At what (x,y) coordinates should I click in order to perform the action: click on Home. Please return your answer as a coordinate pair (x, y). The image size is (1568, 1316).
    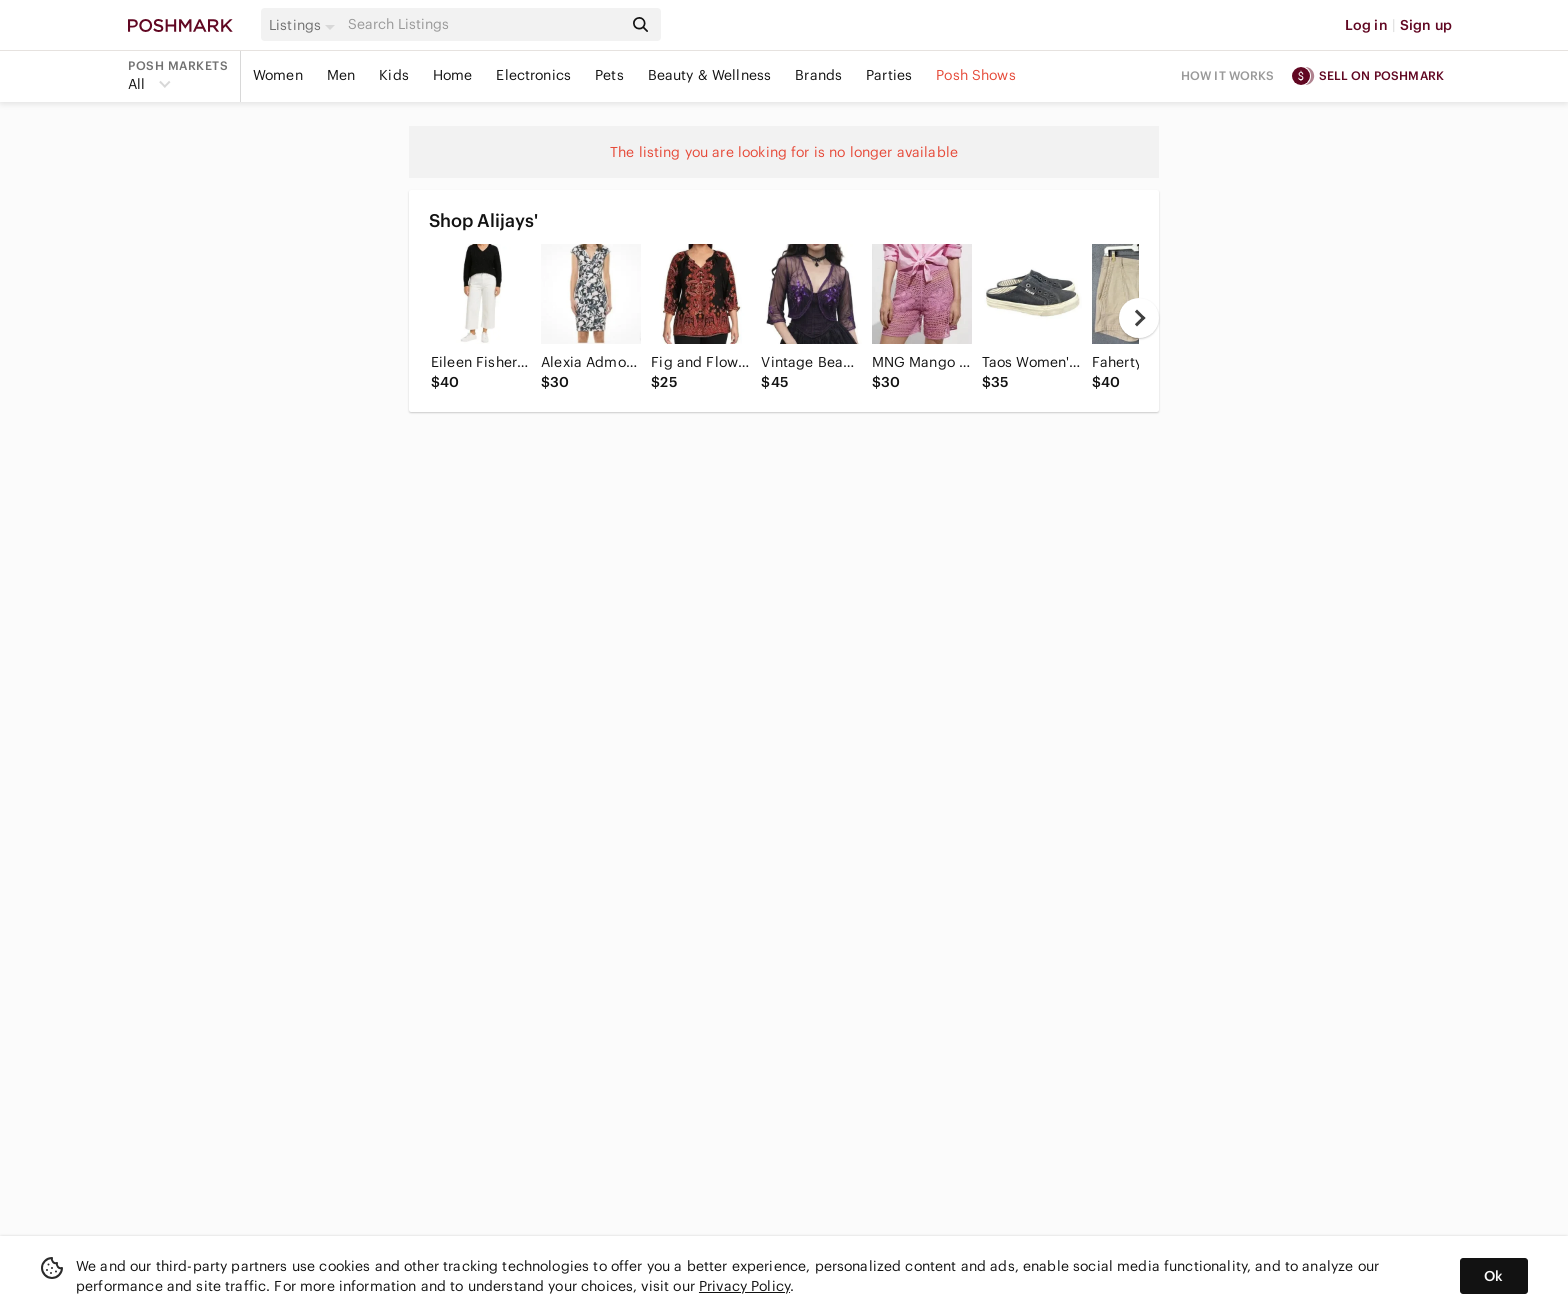
    Looking at the image, I should click on (453, 75).